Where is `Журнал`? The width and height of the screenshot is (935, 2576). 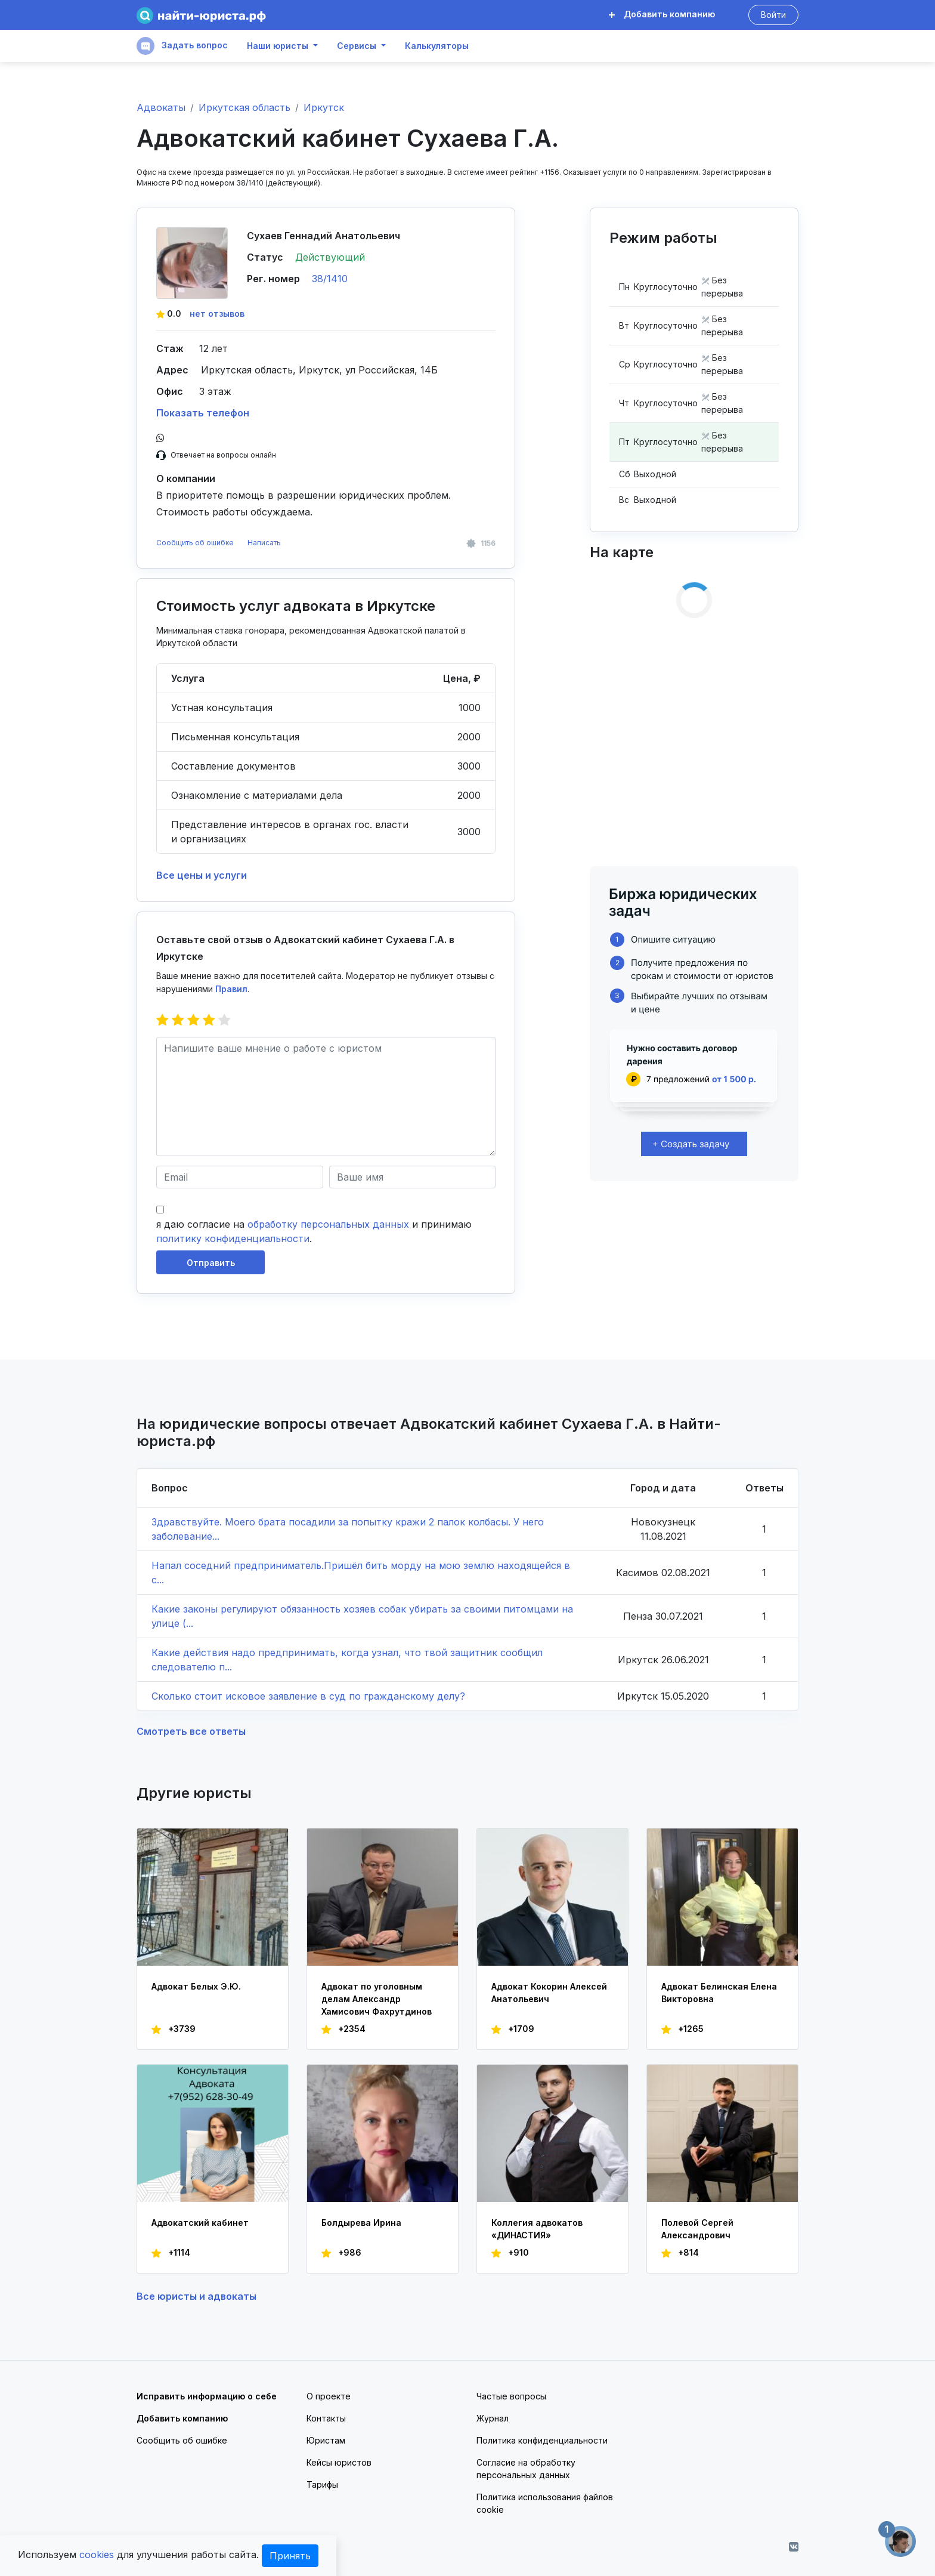
Журнал is located at coordinates (492, 2418).